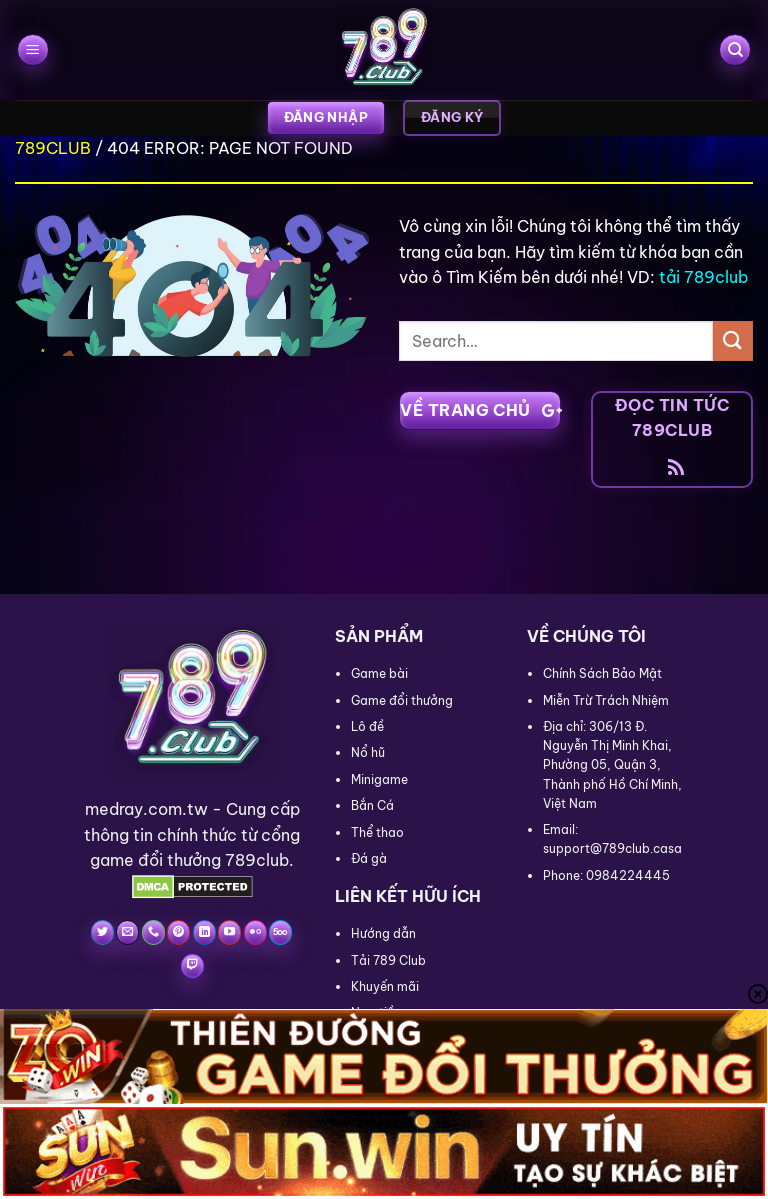  I want to click on Khuyến mãi, so click(385, 986).